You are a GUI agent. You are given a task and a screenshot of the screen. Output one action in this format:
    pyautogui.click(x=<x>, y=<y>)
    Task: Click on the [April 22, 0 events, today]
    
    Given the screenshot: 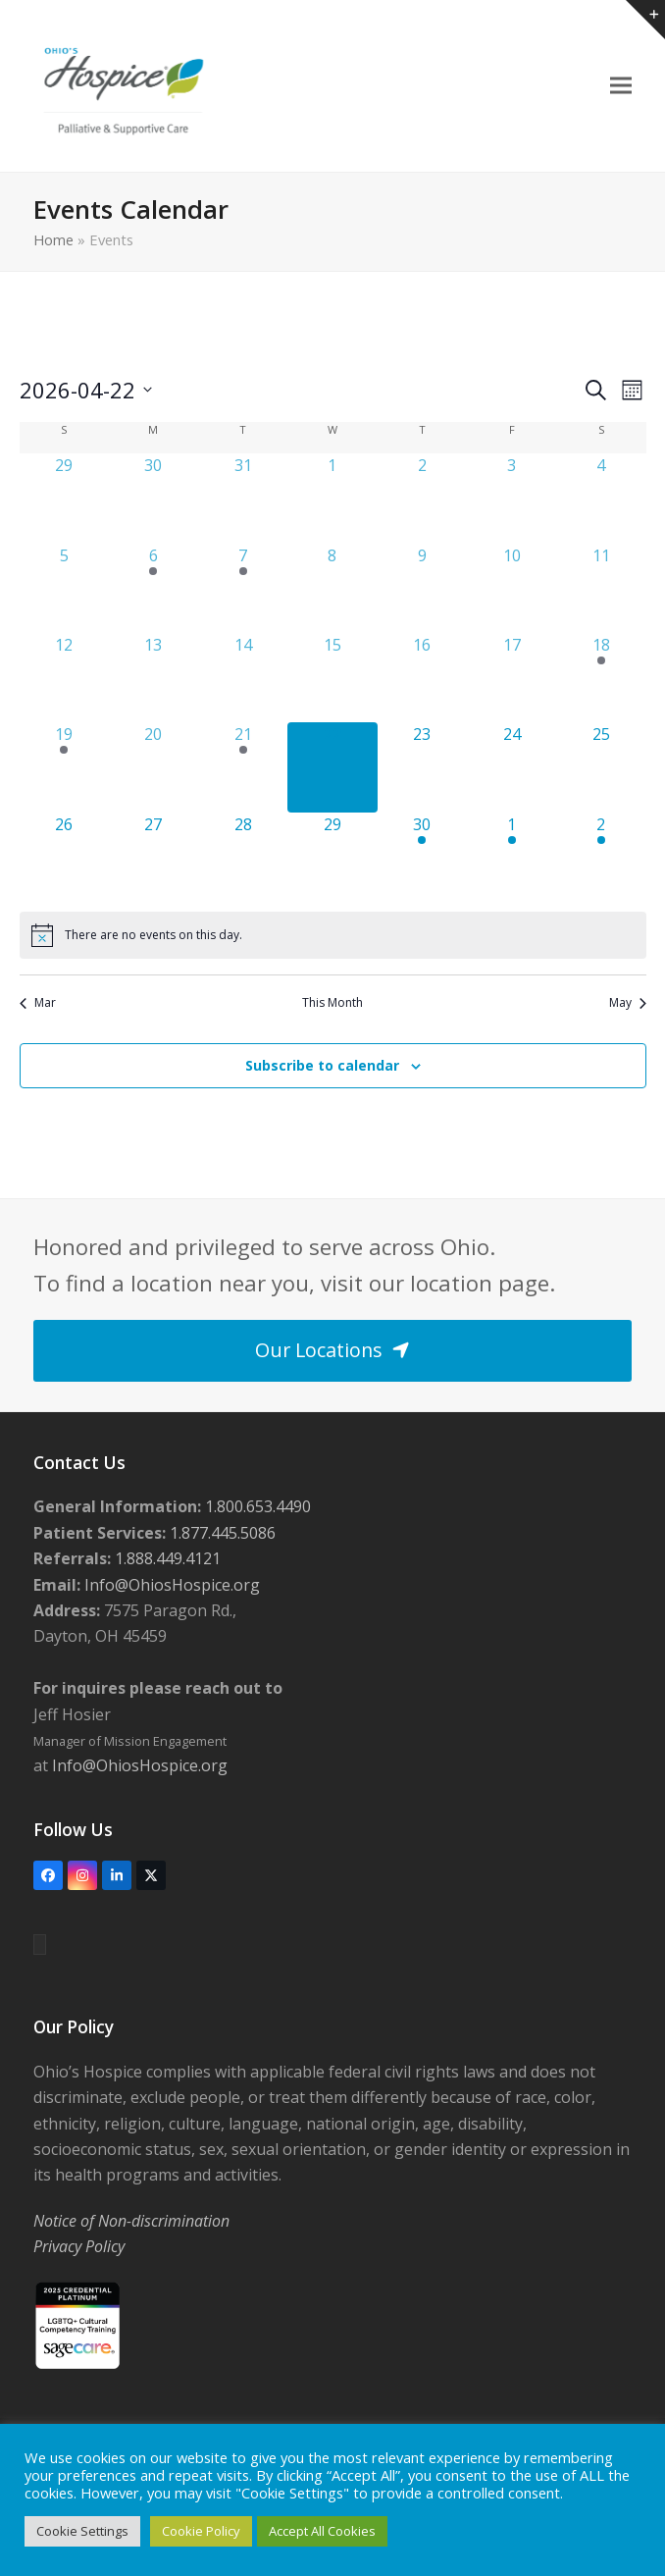 What is the action you would take?
    pyautogui.click(x=332, y=767)
    